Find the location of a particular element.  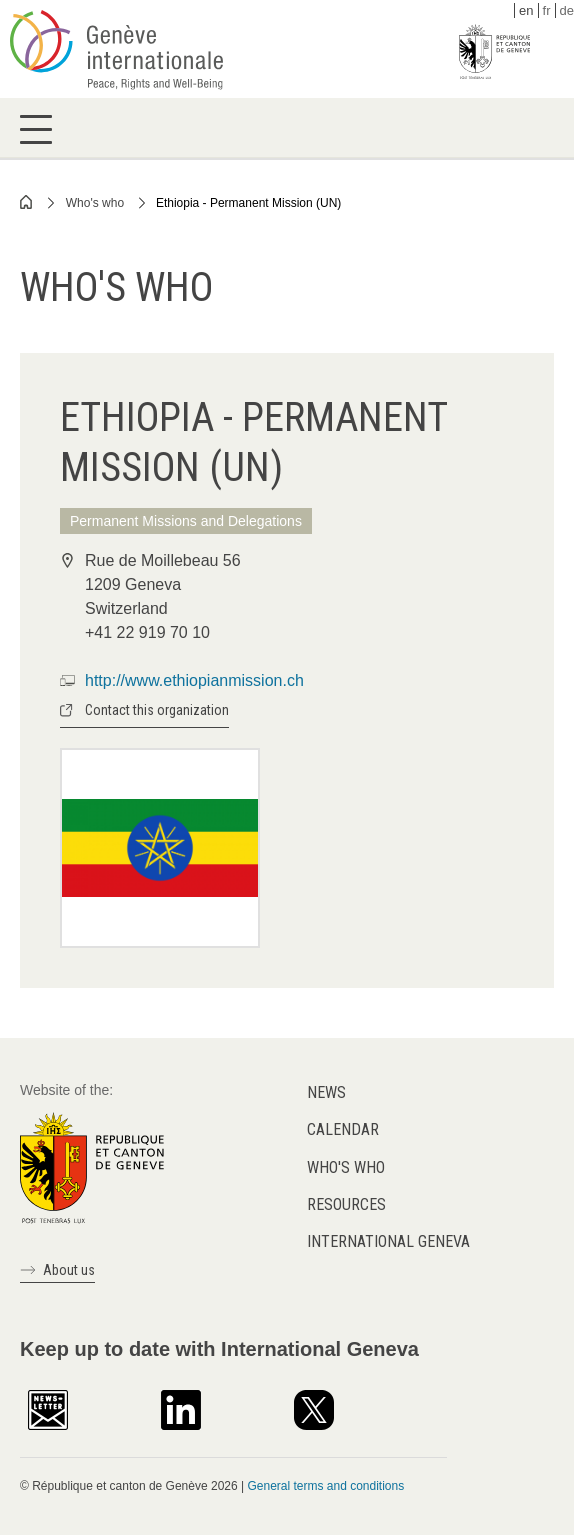

About us is located at coordinates (69, 1270).